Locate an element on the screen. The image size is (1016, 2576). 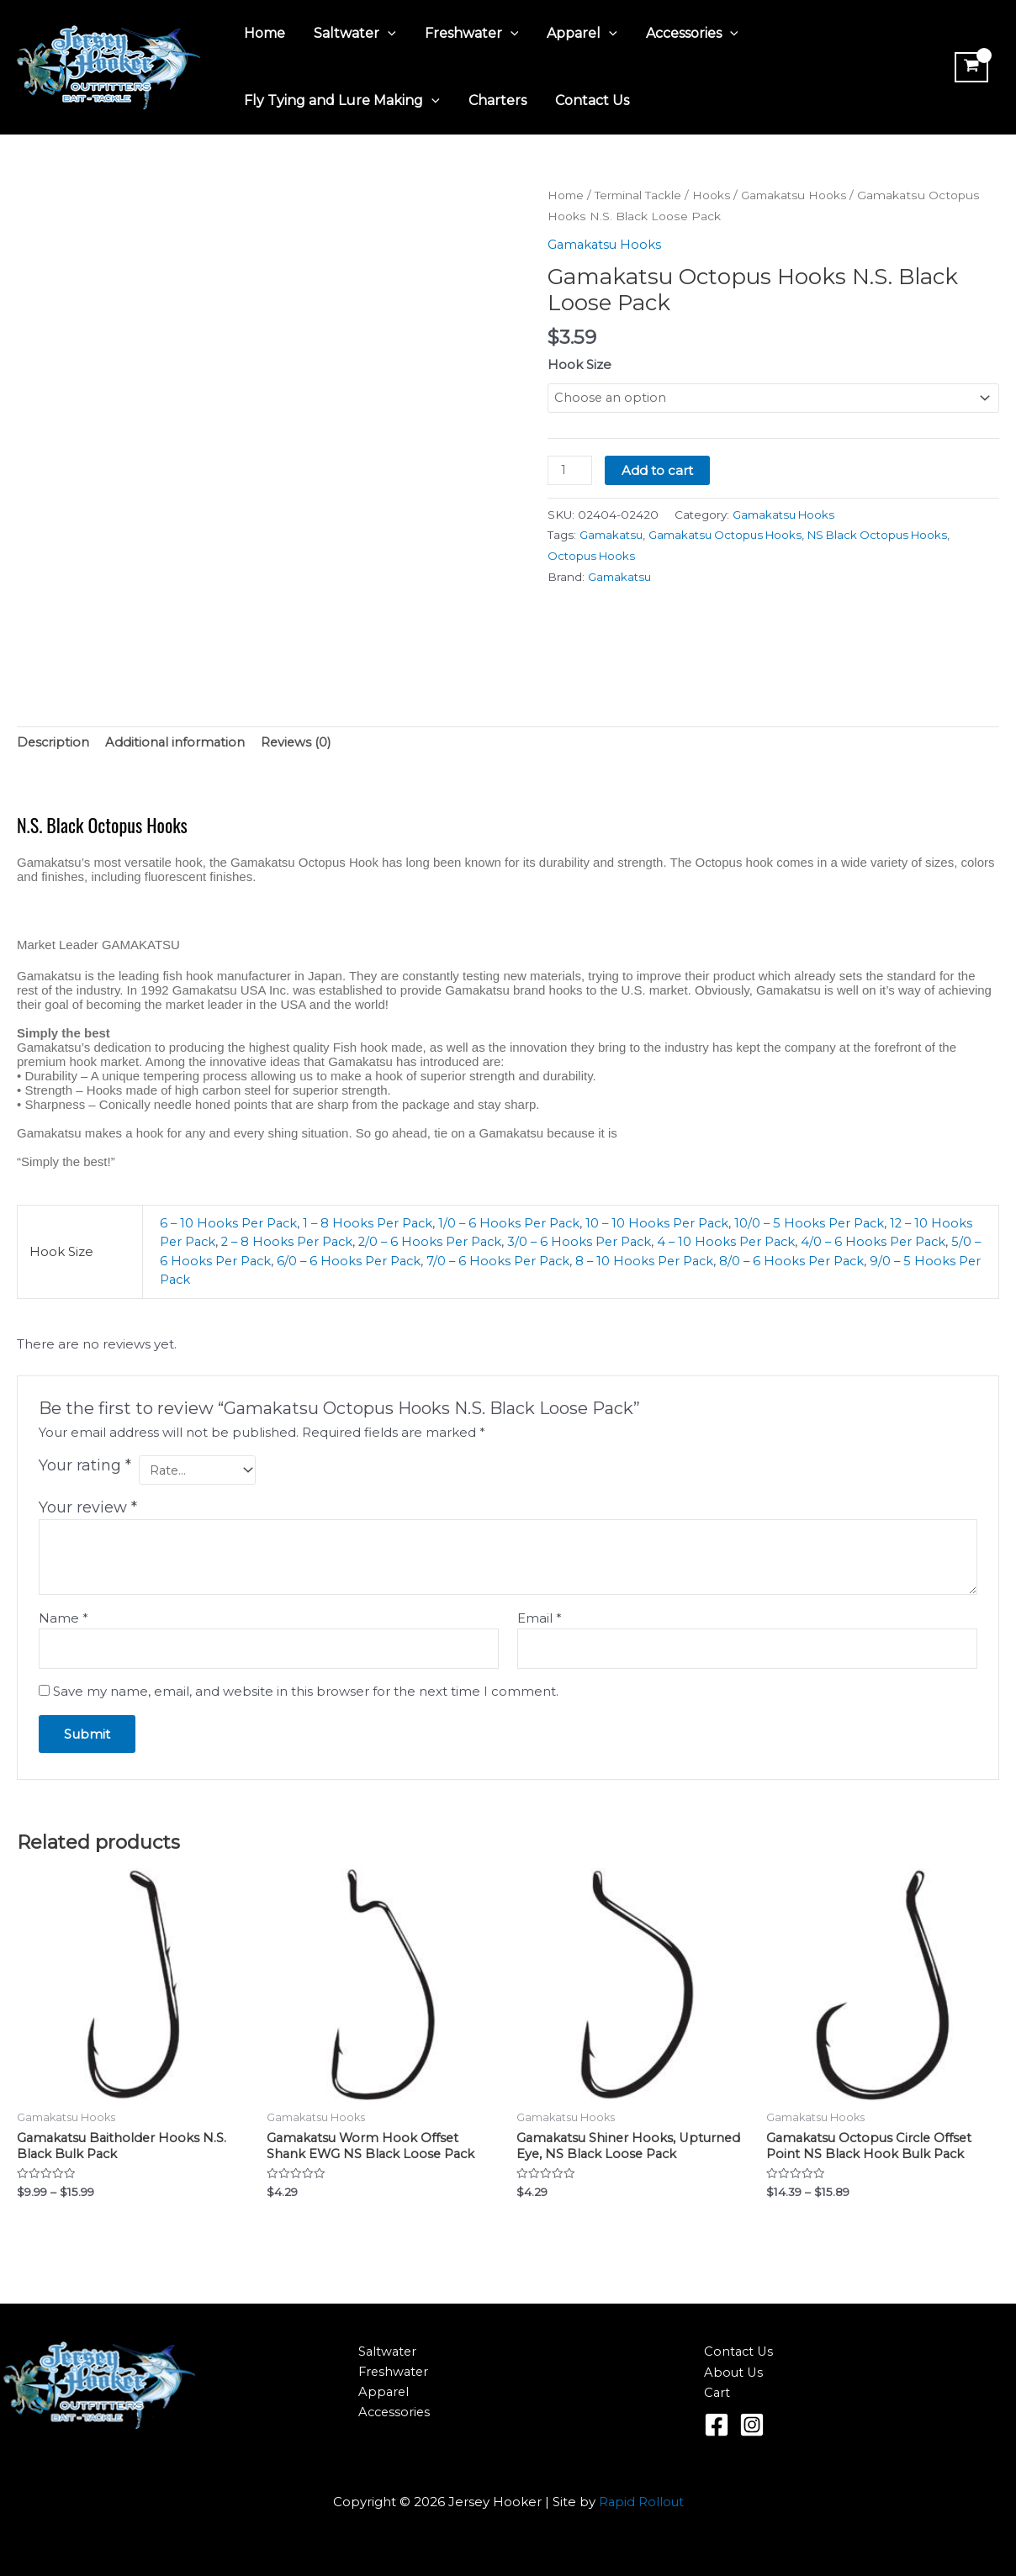
4 – 10 Hooks Per Pack is located at coordinates (786, 1242).